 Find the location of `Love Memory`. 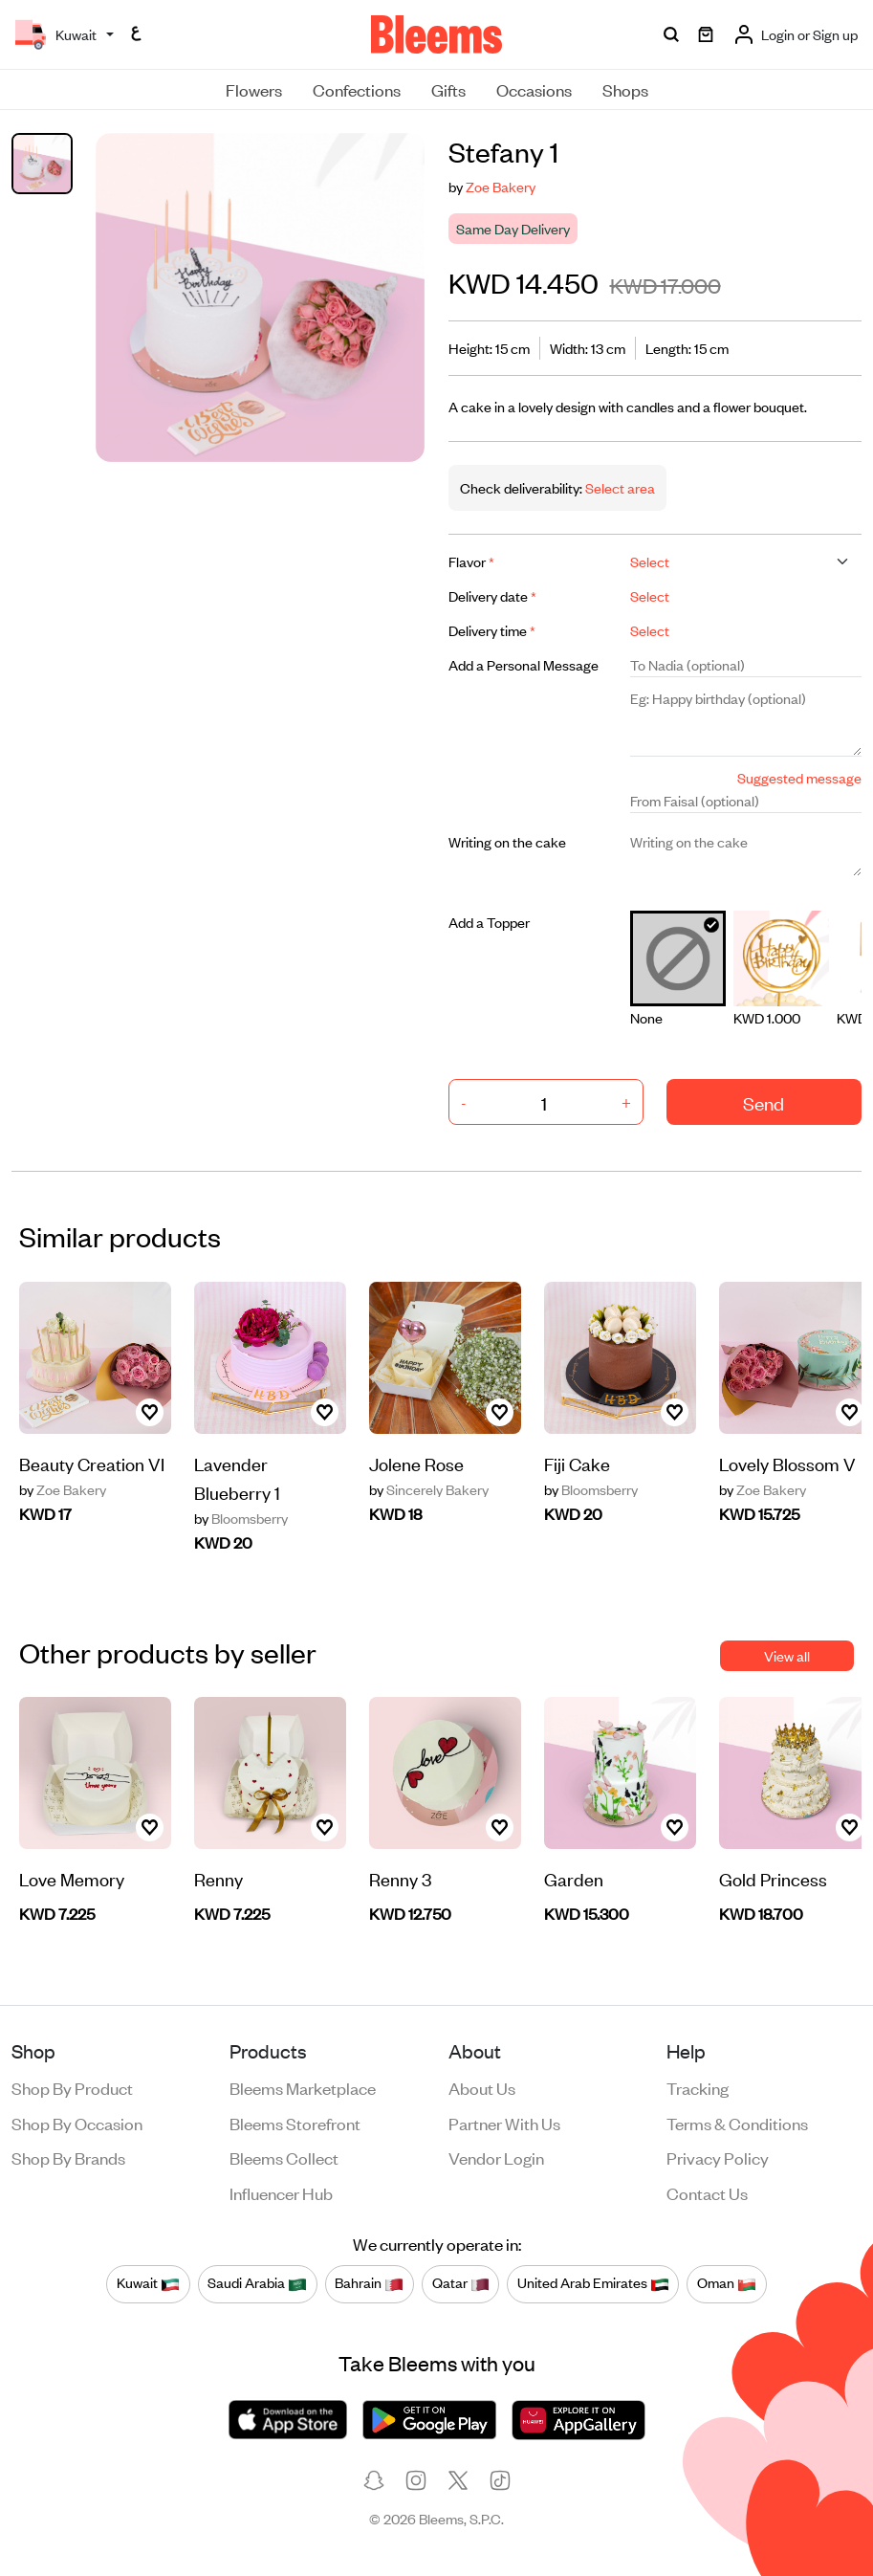

Love Memory is located at coordinates (71, 1878).